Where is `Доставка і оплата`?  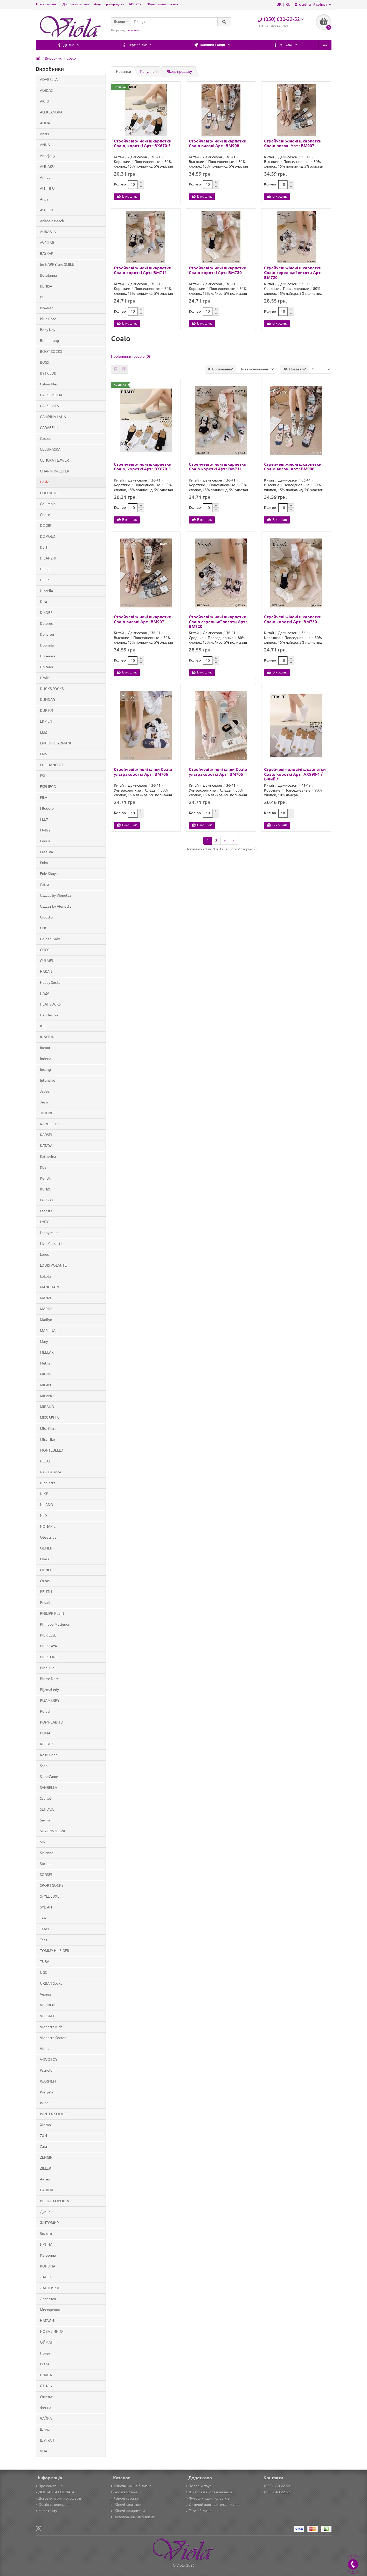 Доставка і оплата is located at coordinates (76, 4).